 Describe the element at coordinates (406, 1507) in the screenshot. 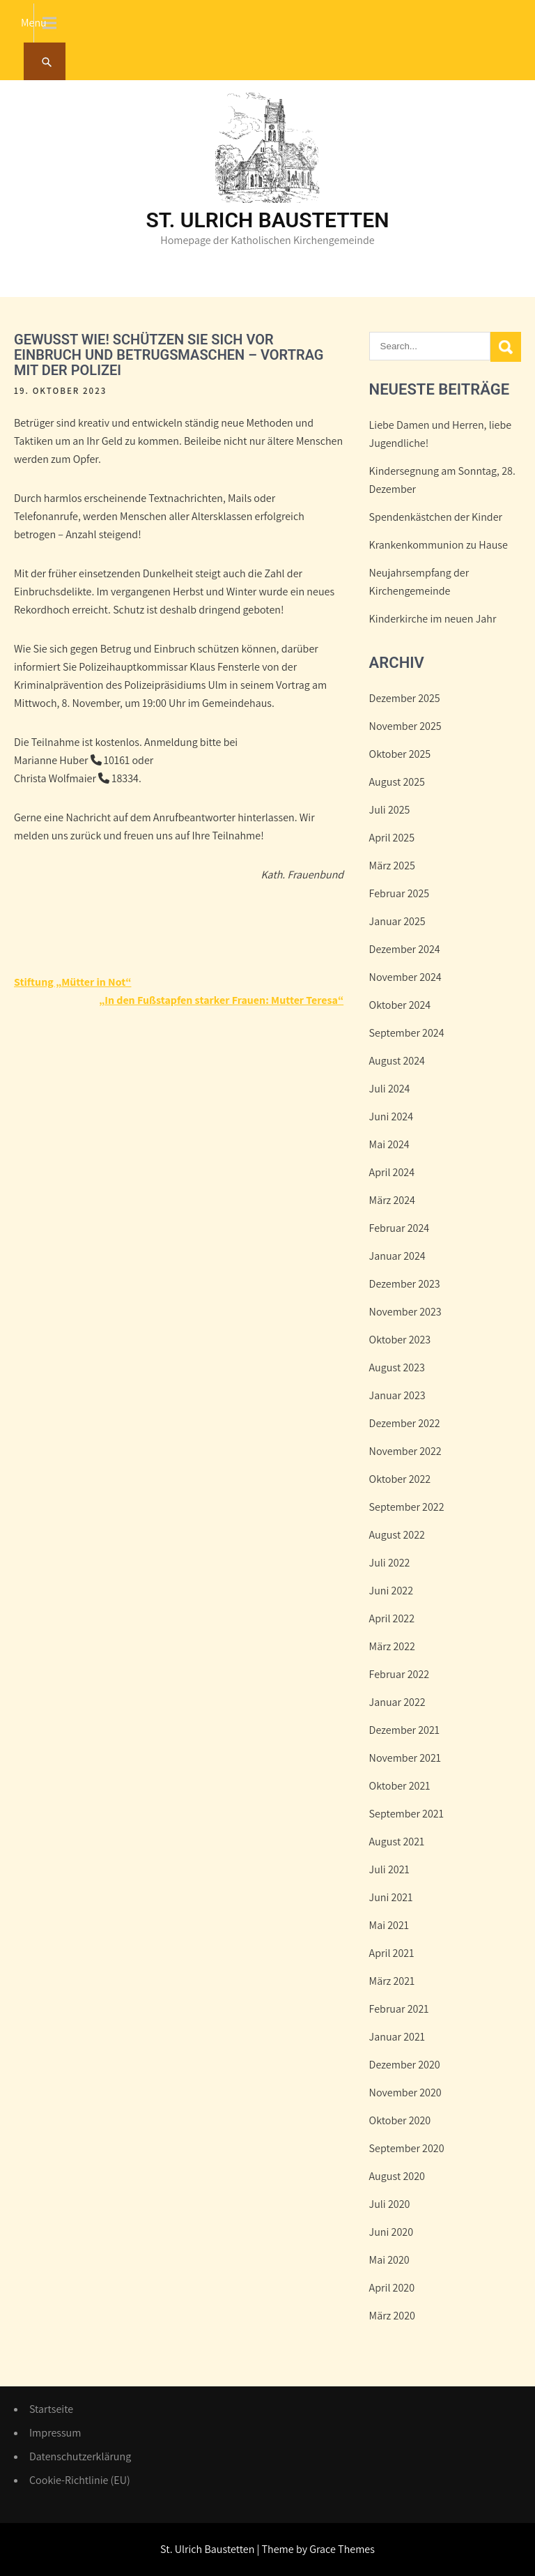

I see `September 2022` at that location.